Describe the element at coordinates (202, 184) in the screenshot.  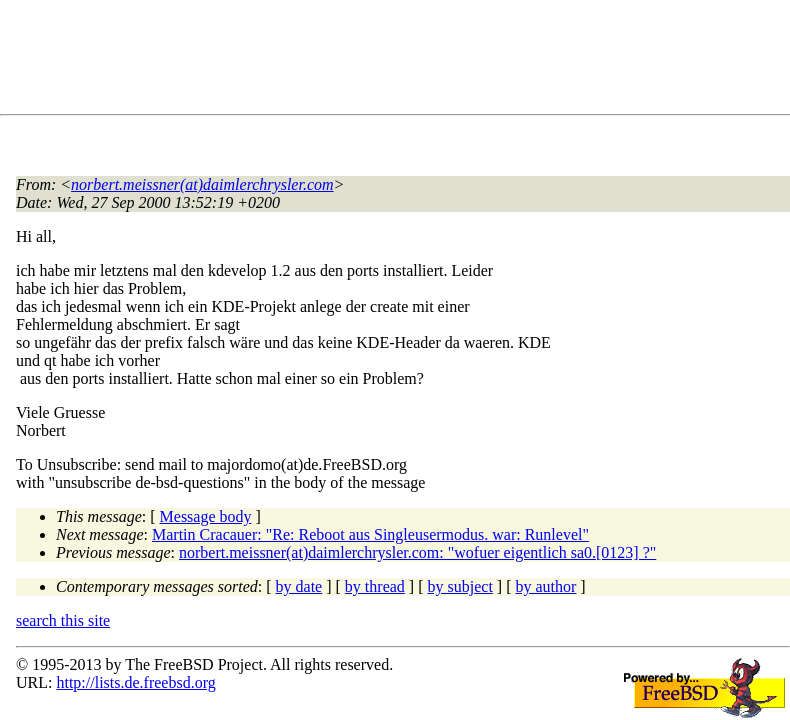
I see `norbert.meissner(at)daimlerchrysler.com` at that location.